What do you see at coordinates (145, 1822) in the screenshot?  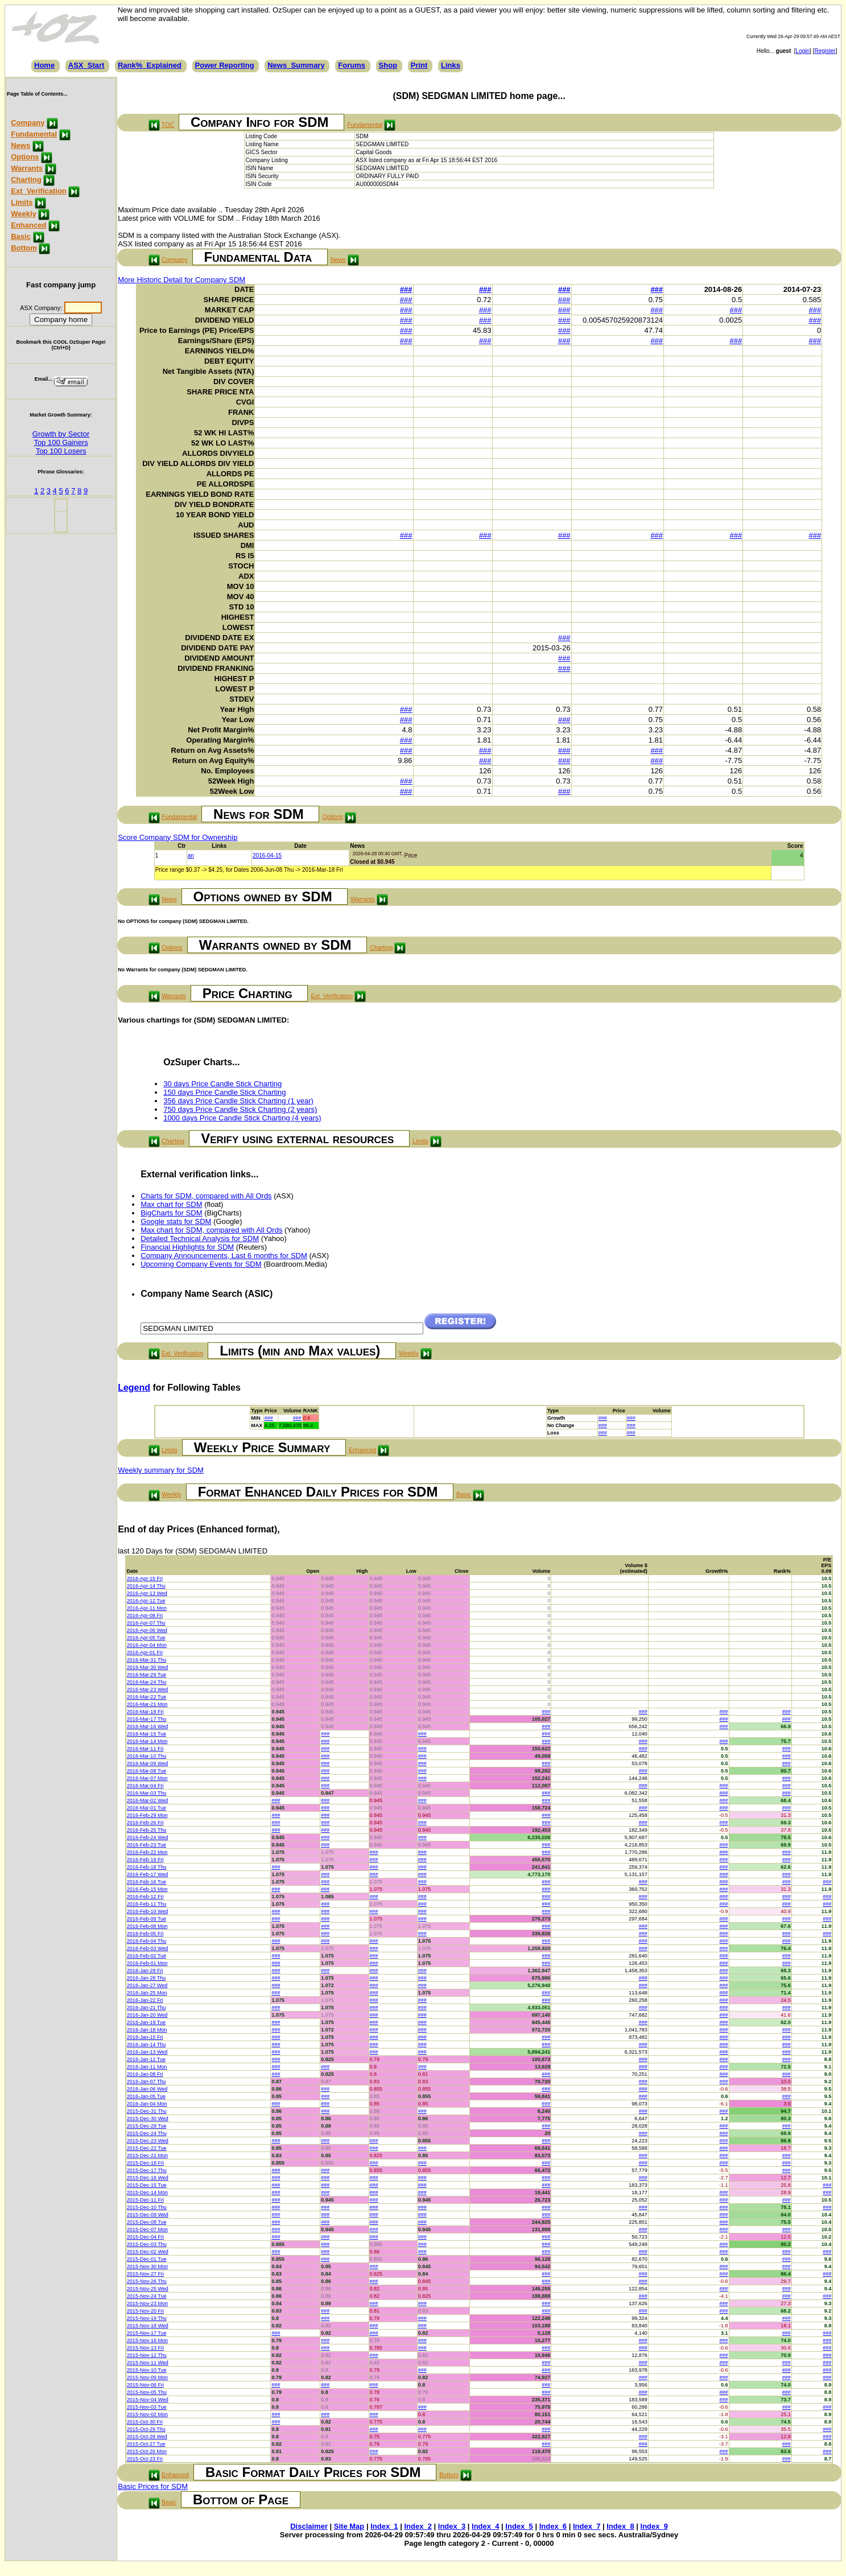 I see `2016-Feb-26 Fri` at bounding box center [145, 1822].